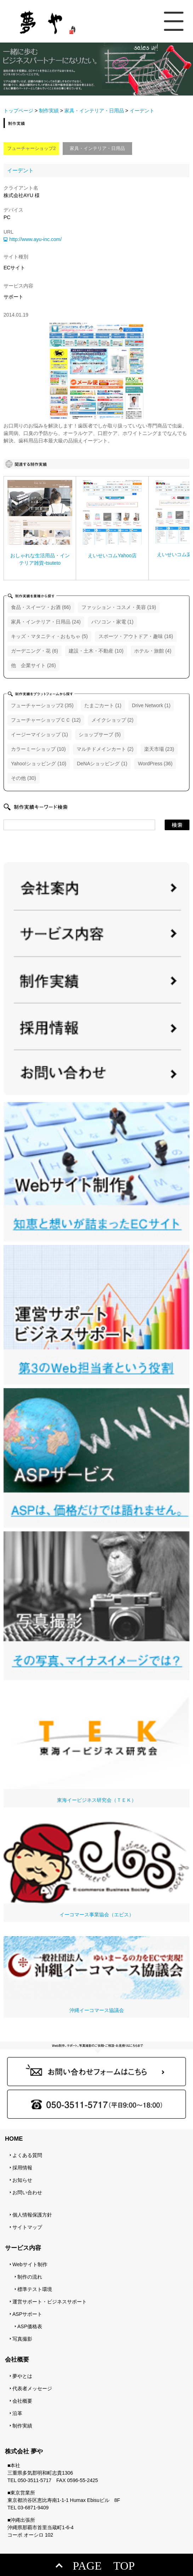  What do you see at coordinates (27, 2192) in the screenshot?
I see `お問い合わせ` at bounding box center [27, 2192].